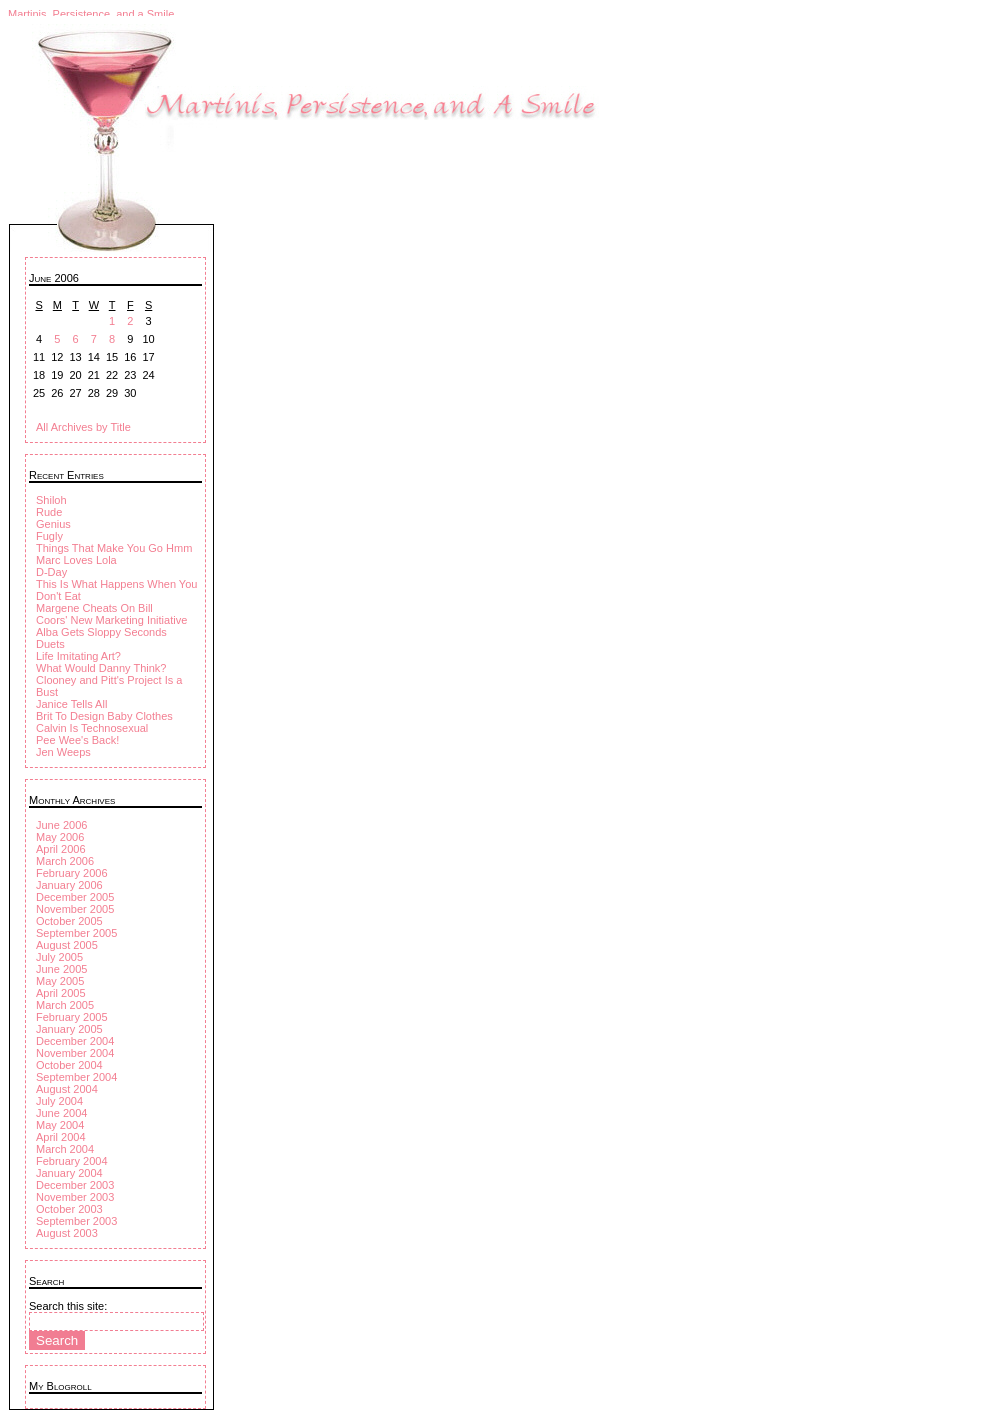 This screenshot has width=1002, height=1410. Describe the element at coordinates (111, 620) in the screenshot. I see `Coors' New Marketing Initiative` at that location.